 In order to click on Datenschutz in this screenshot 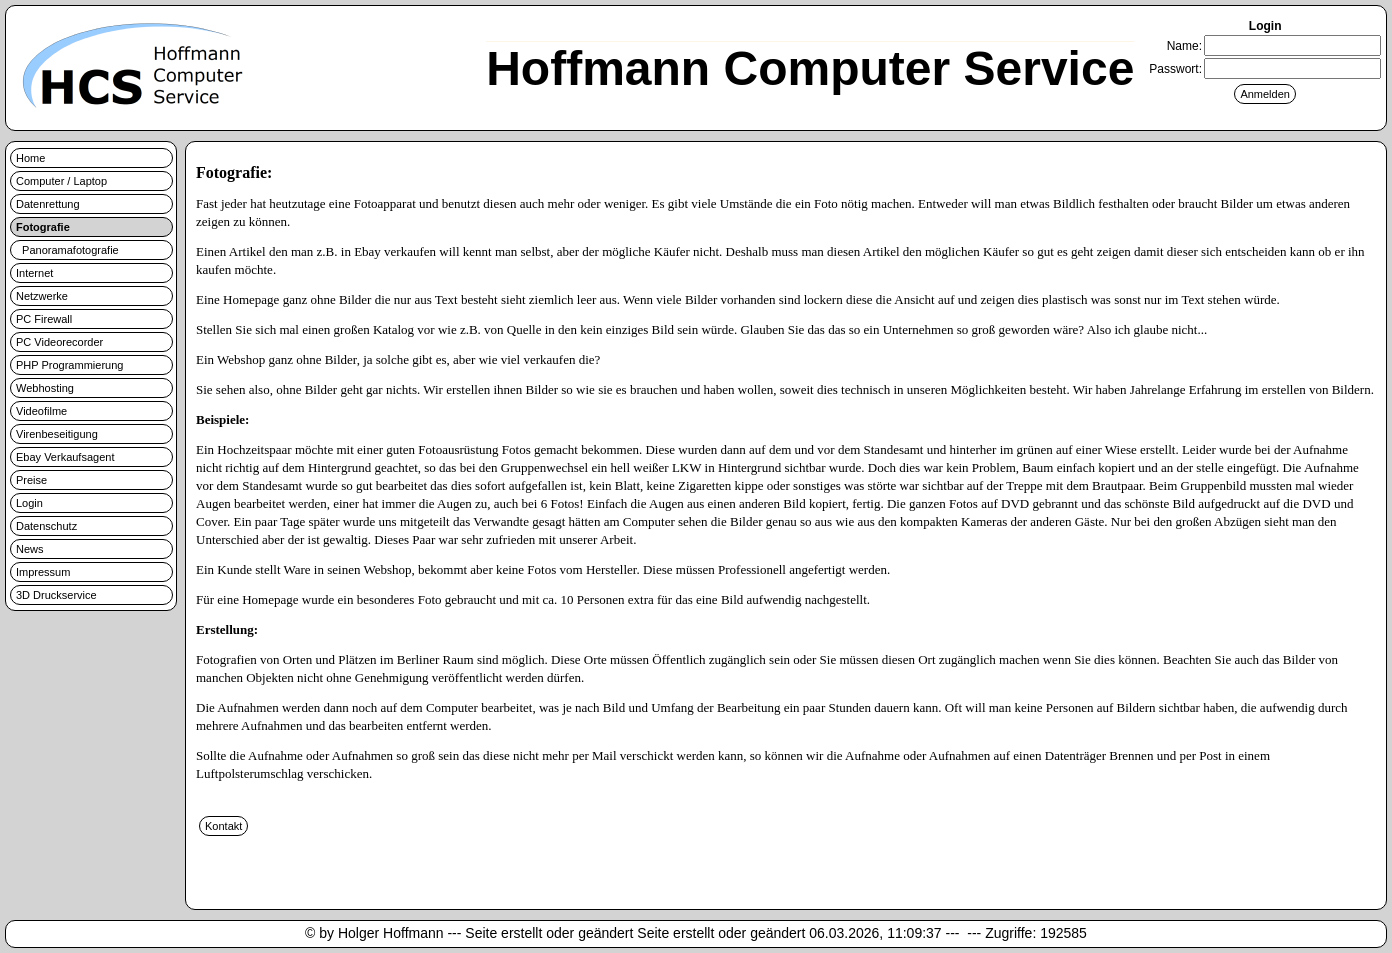, I will do `click(46, 526)`.